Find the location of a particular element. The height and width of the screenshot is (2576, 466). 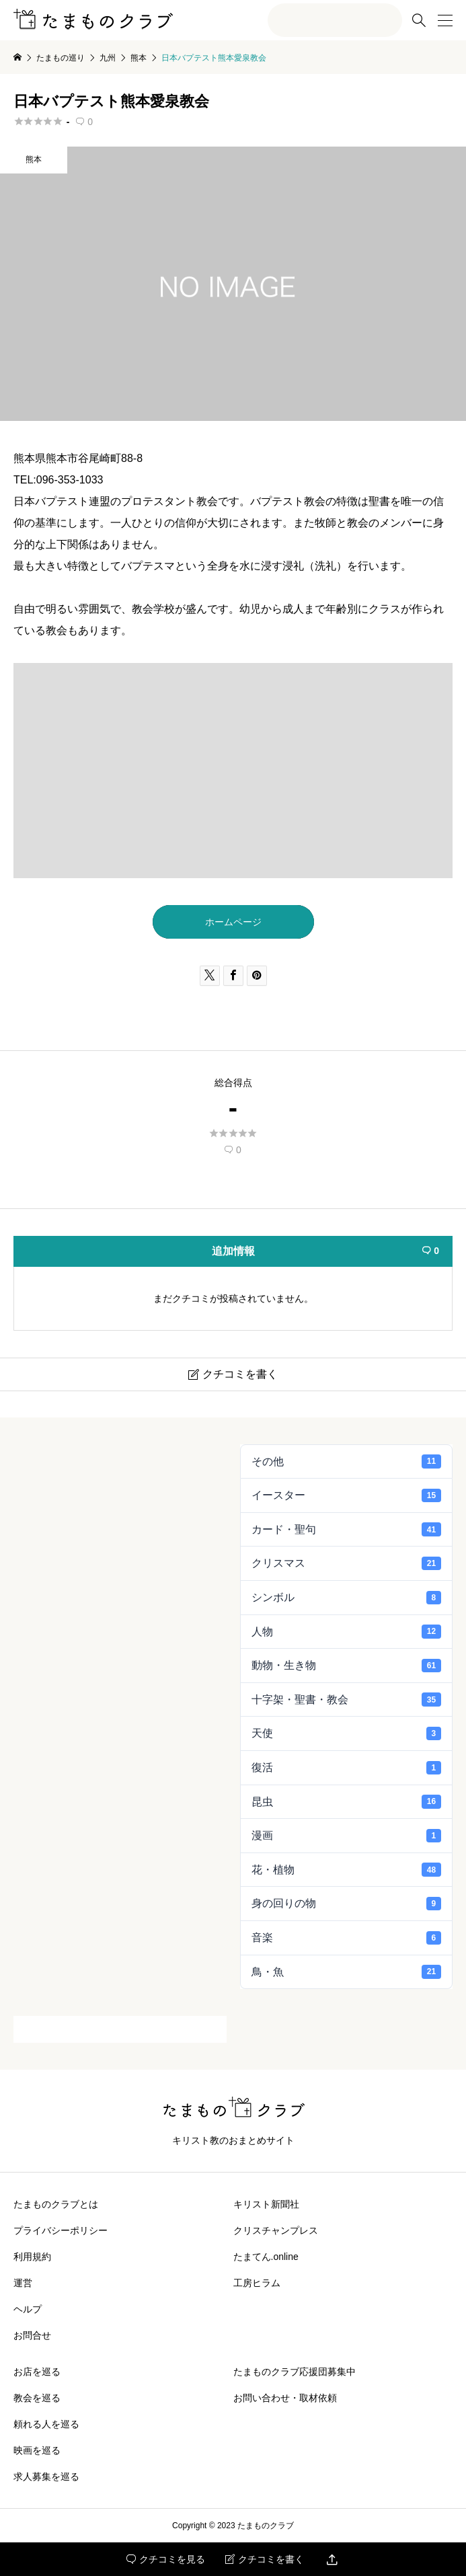

身の回りの物 is located at coordinates (346, 1903).